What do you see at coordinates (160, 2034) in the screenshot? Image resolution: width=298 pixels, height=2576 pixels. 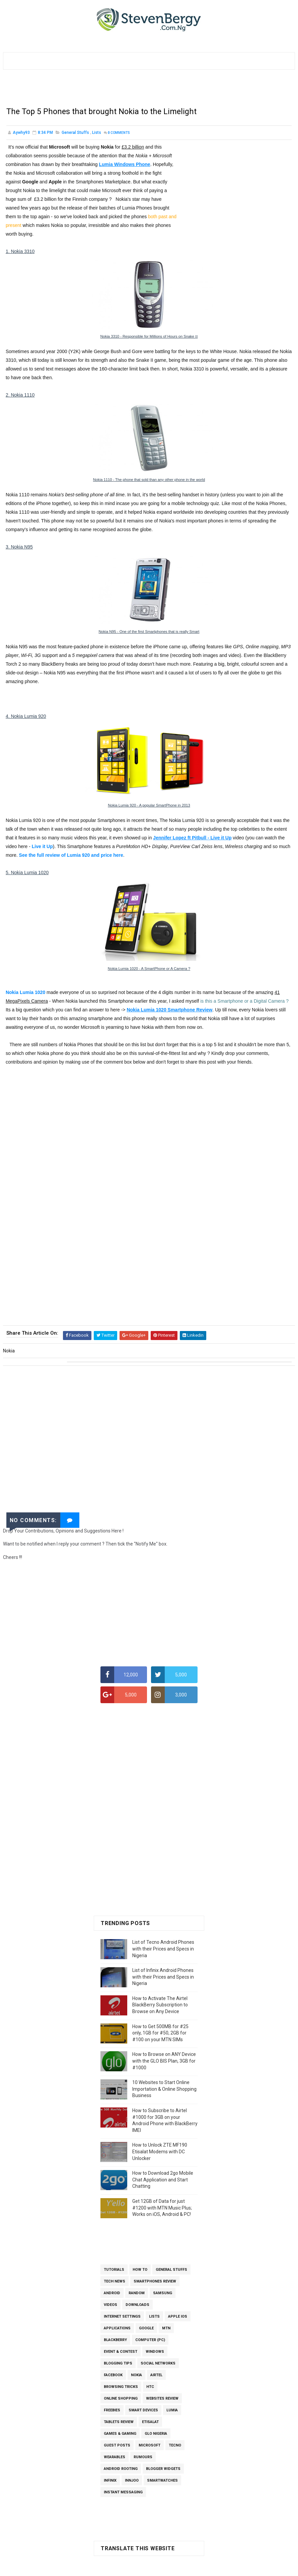 I see `How to Get 500MB for #25 only, 1GB for #50, 2GB for #100 on your MTN SIMs` at bounding box center [160, 2034].